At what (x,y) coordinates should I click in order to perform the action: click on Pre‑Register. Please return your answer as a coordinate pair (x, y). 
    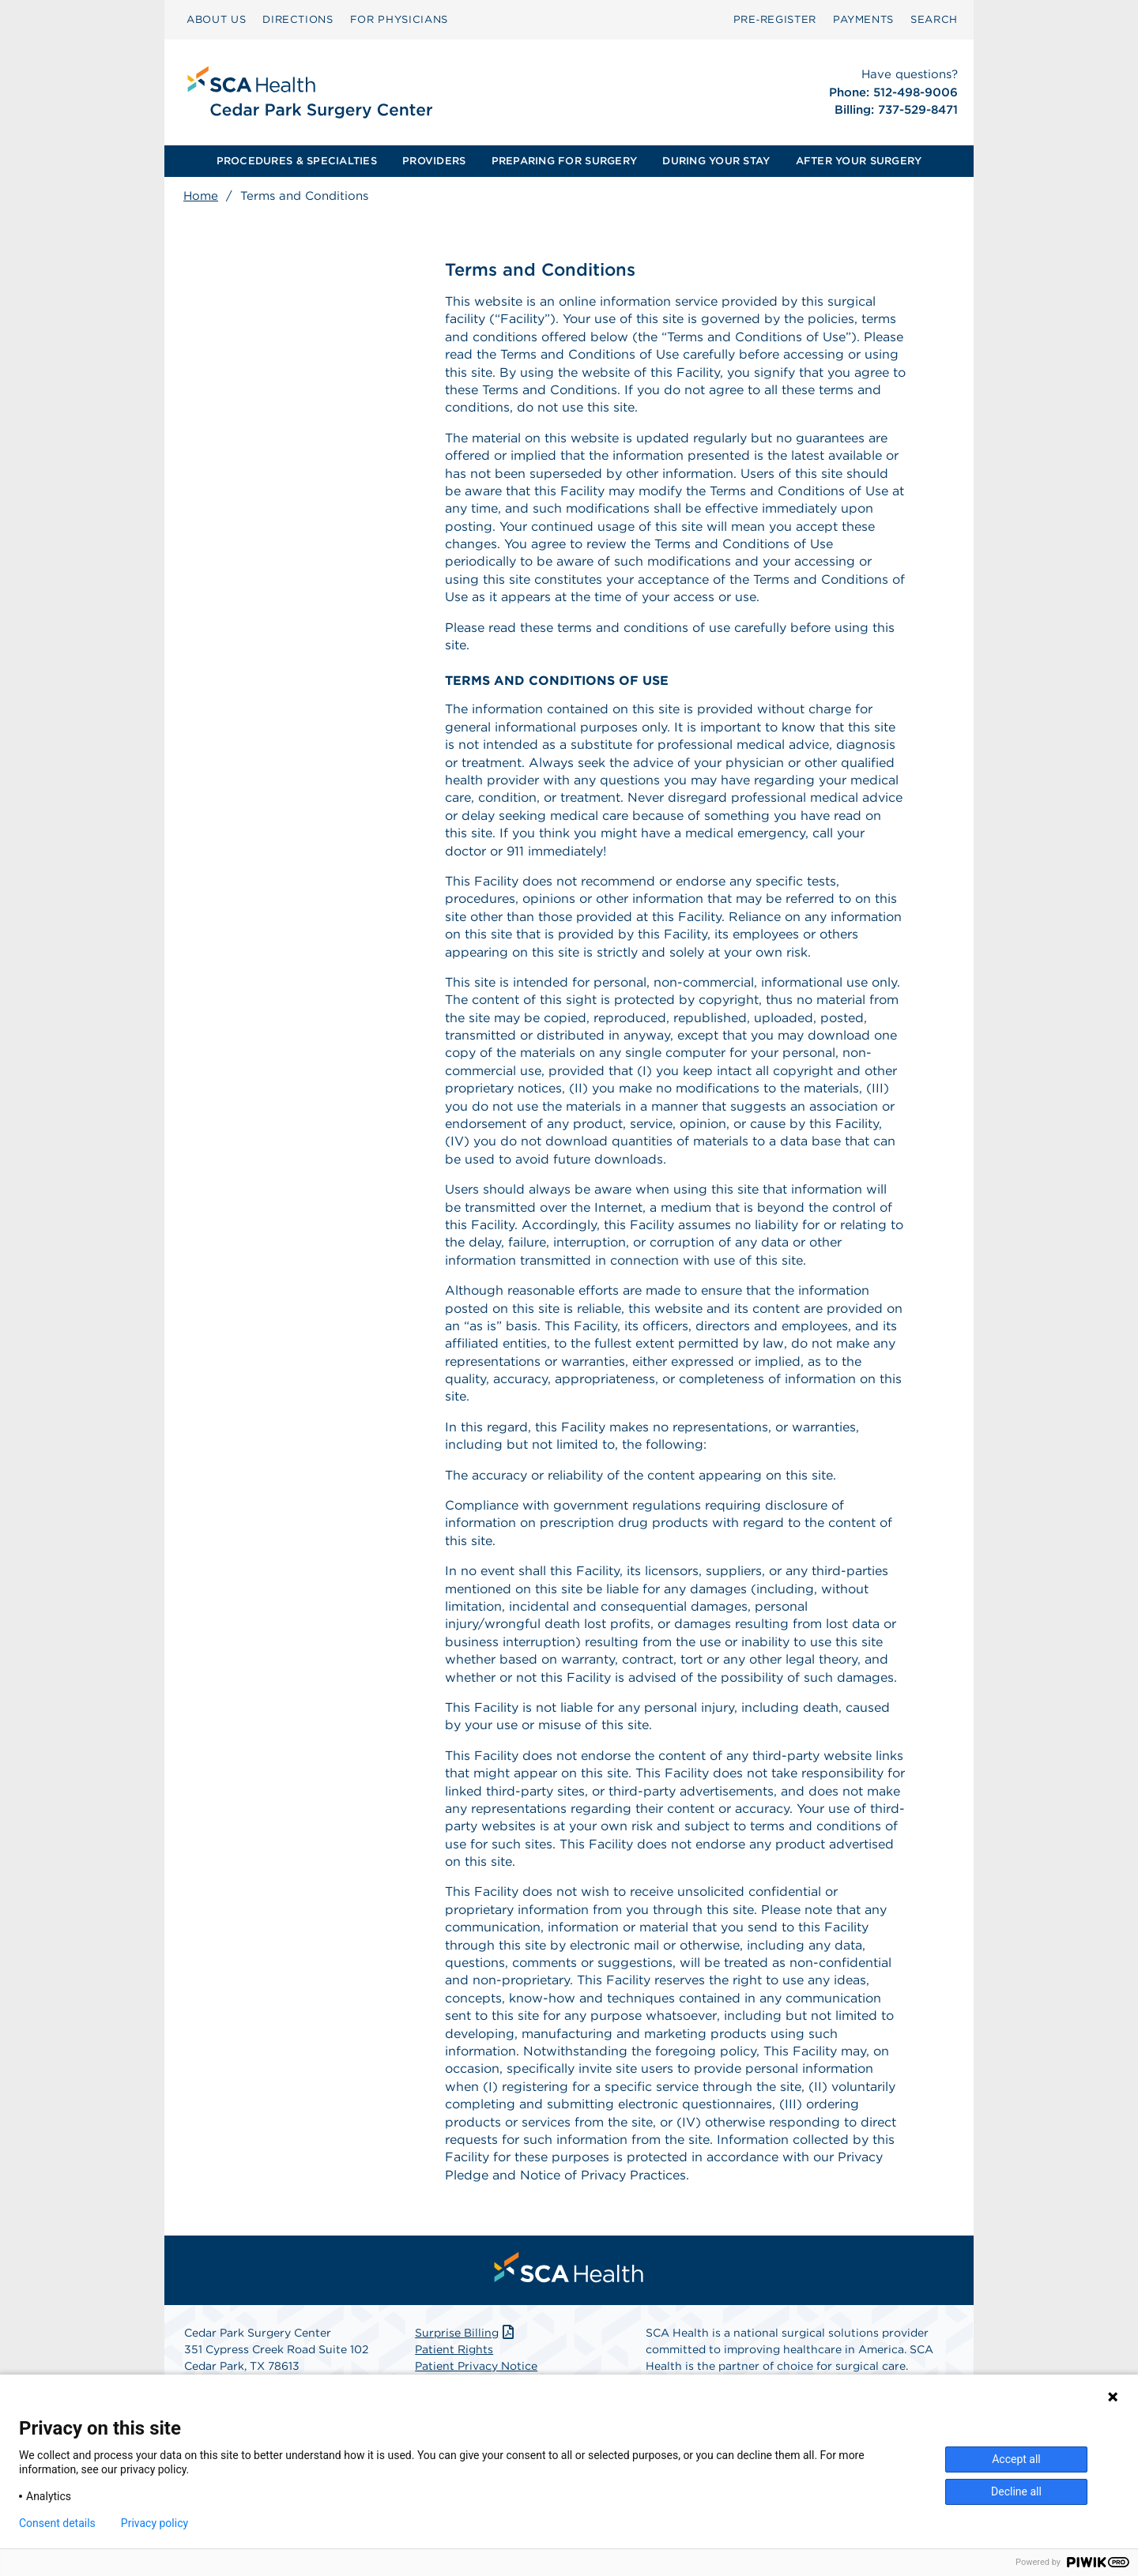
    Looking at the image, I should click on (774, 19).